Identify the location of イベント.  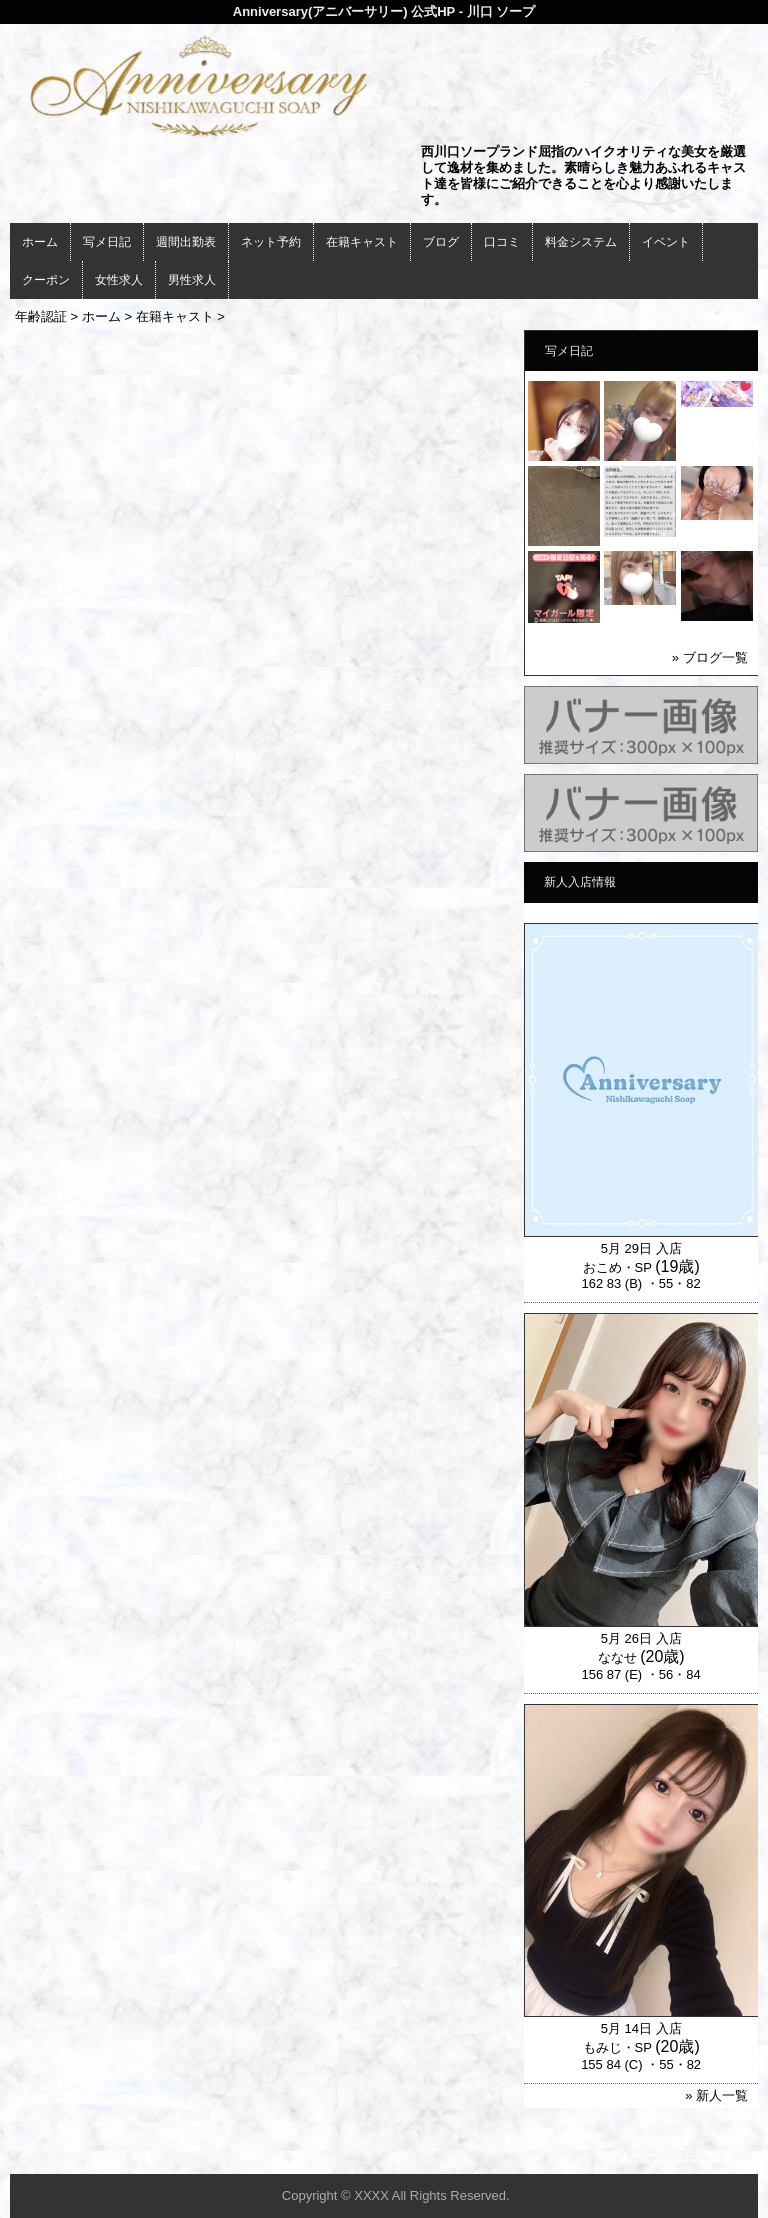
(666, 242).